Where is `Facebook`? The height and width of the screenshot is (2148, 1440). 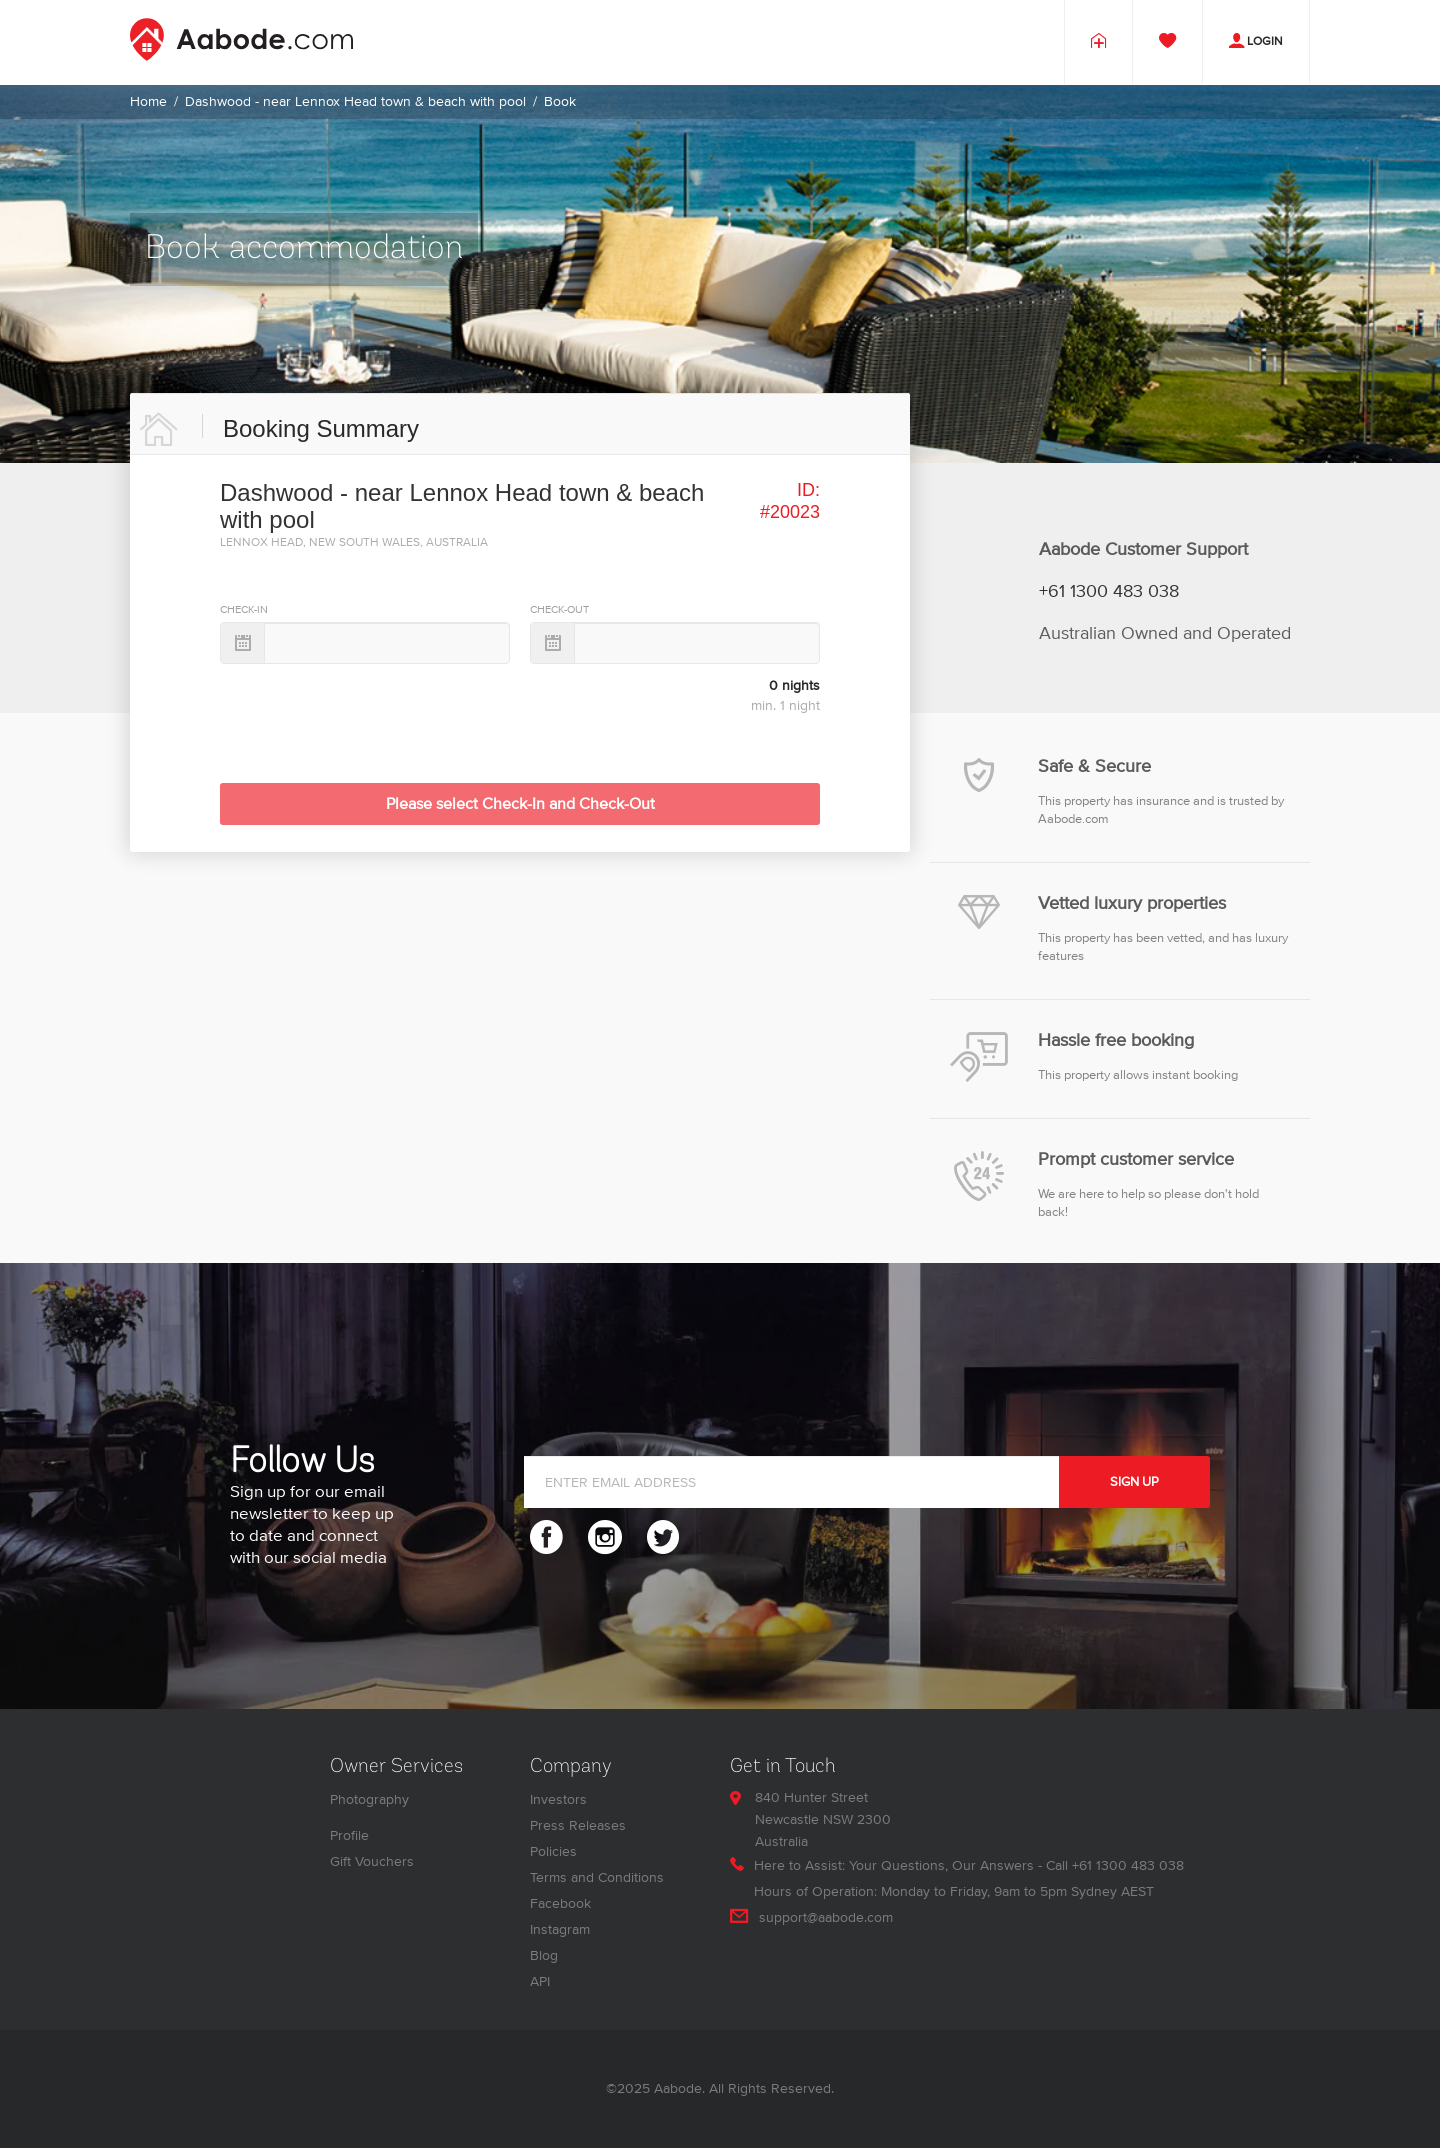
Facebook is located at coordinates (560, 1903).